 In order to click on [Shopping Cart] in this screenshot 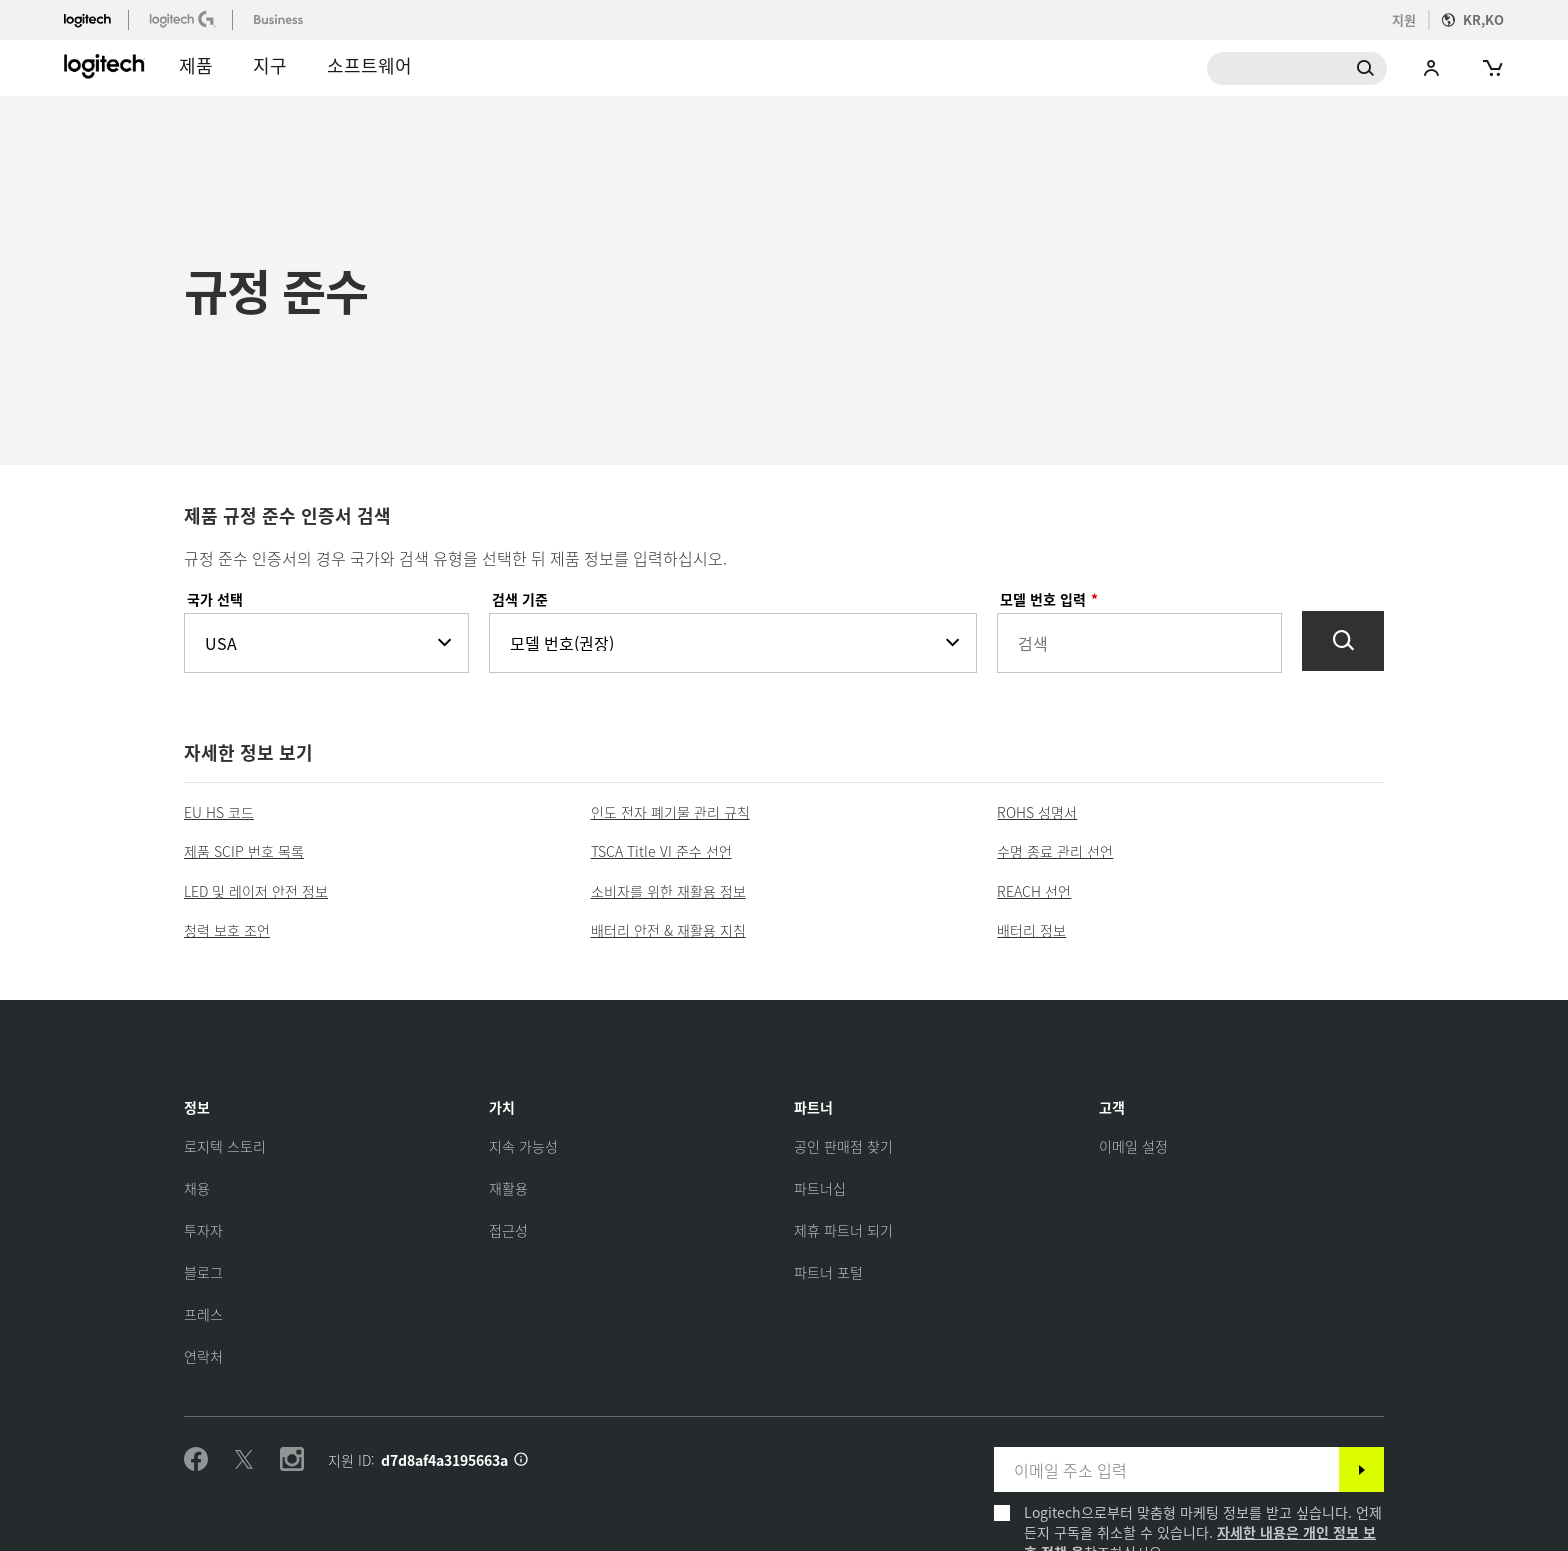, I will do `click(1491, 68)`.